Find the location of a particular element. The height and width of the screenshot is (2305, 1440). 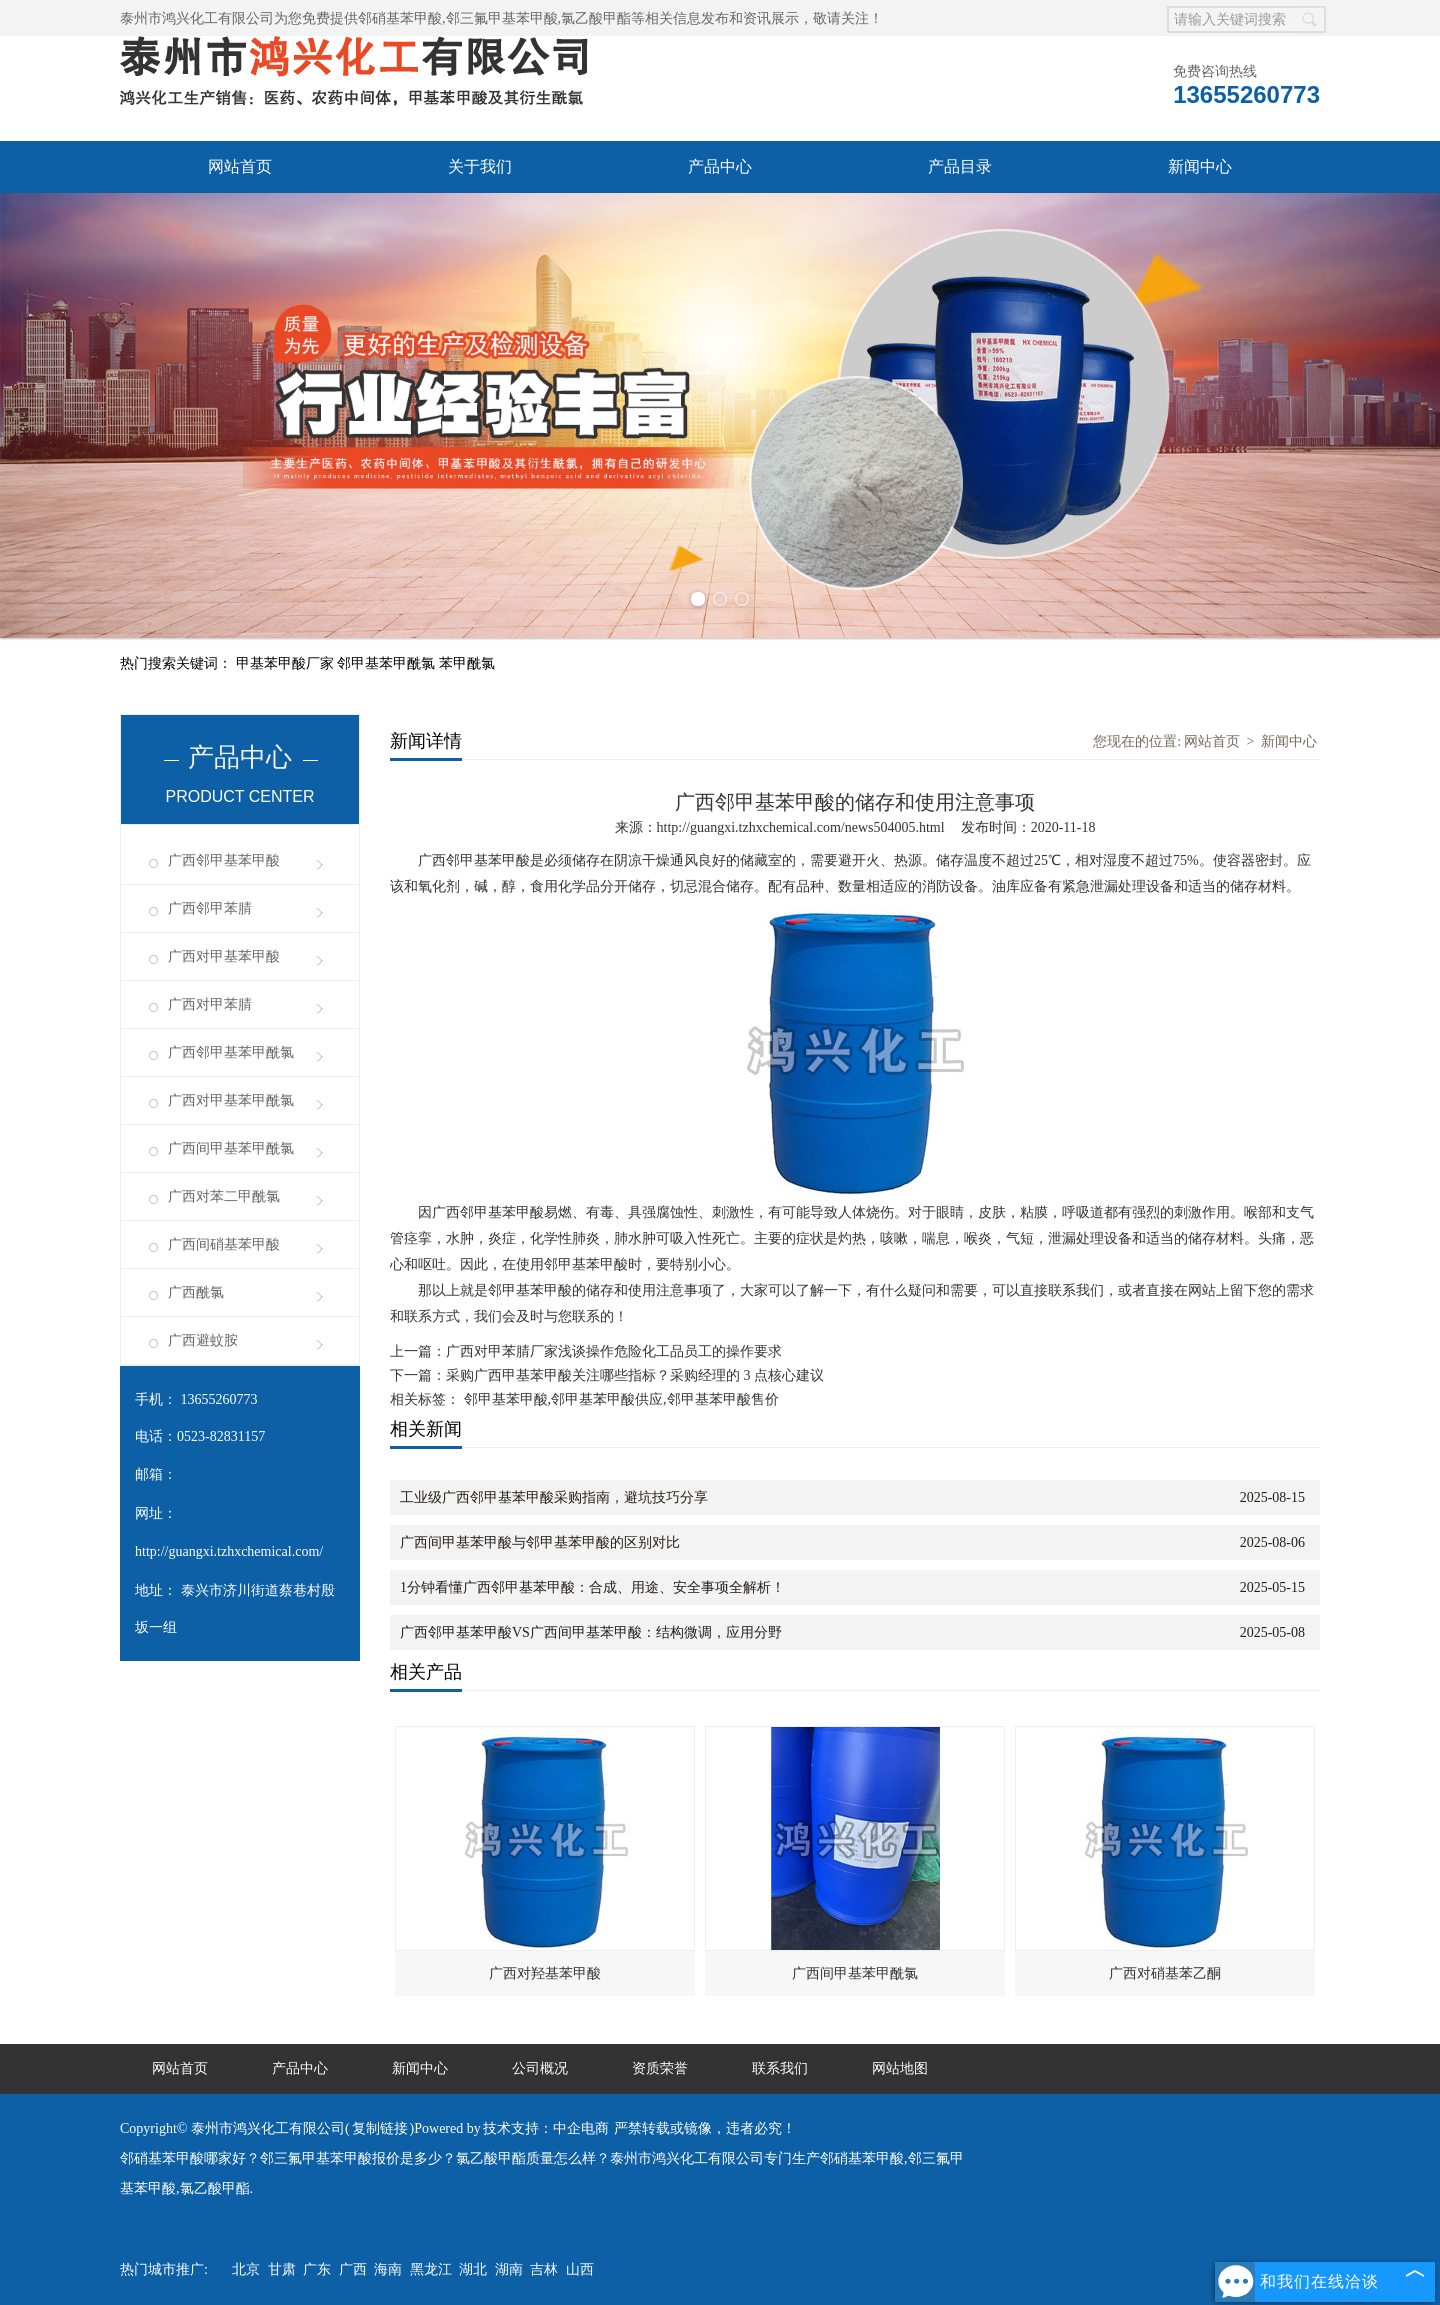

广西 is located at coordinates (353, 2269).